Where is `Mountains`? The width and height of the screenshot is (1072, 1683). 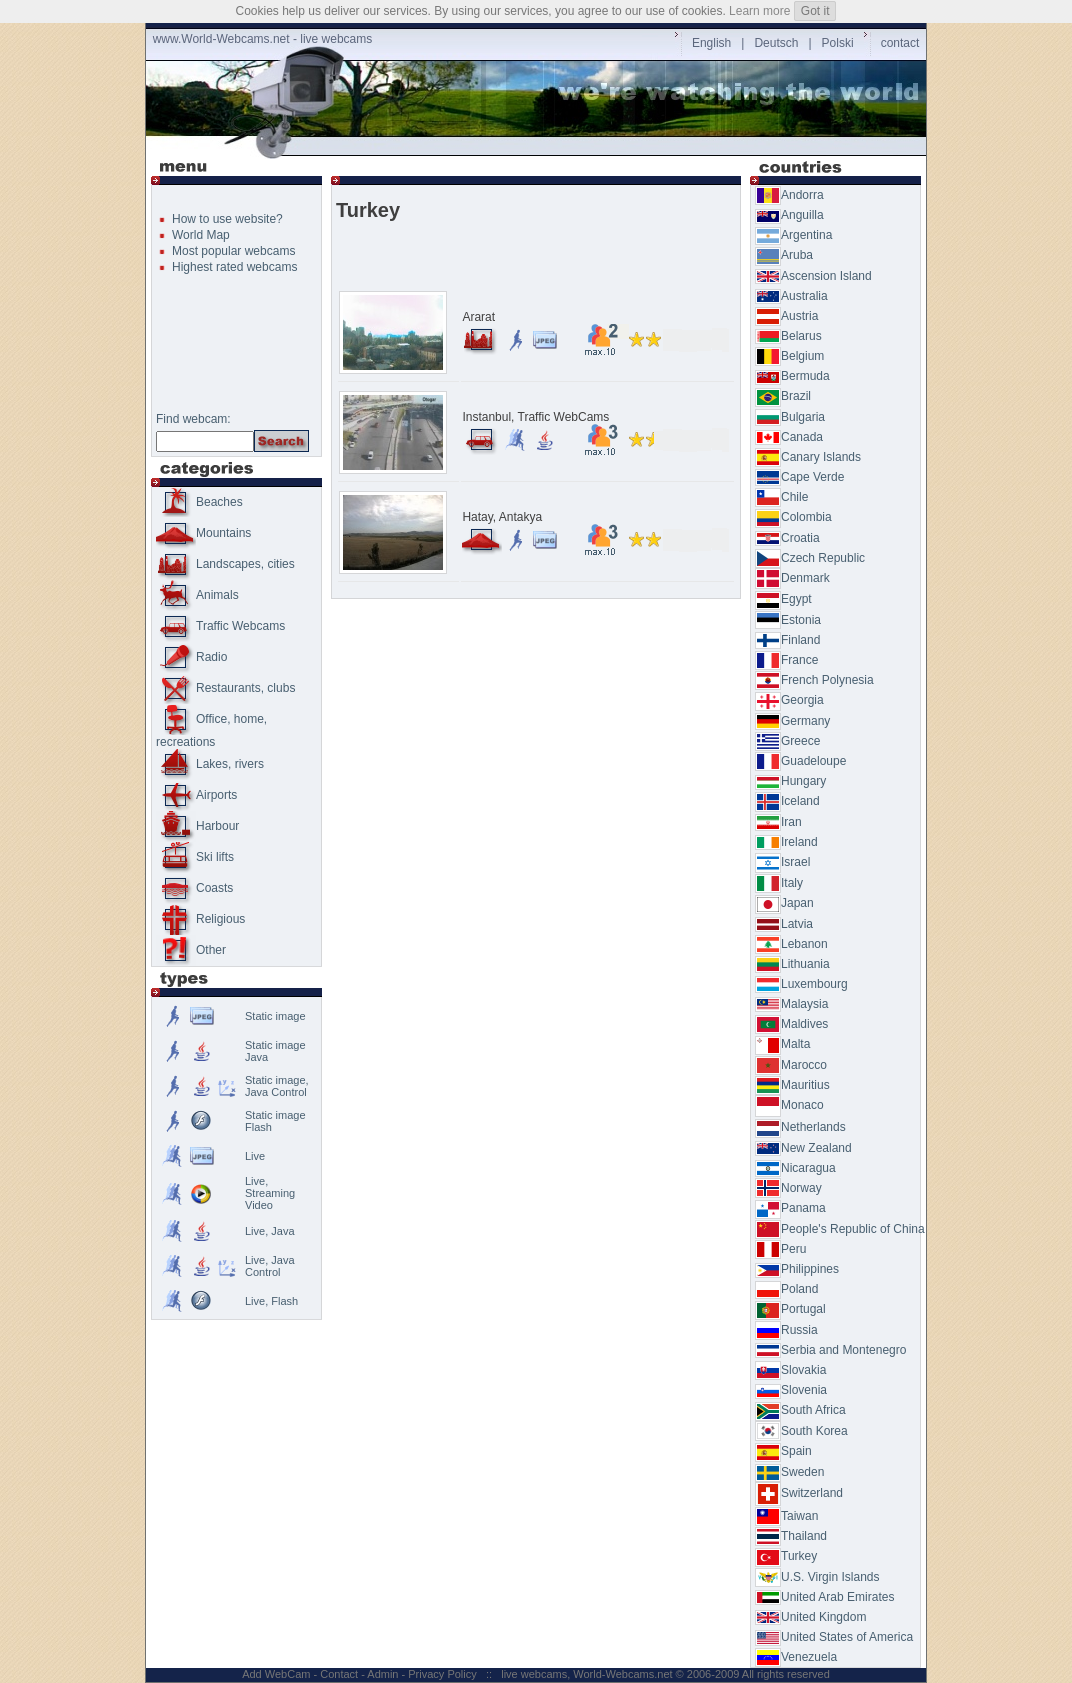 Mountains is located at coordinates (203, 533).